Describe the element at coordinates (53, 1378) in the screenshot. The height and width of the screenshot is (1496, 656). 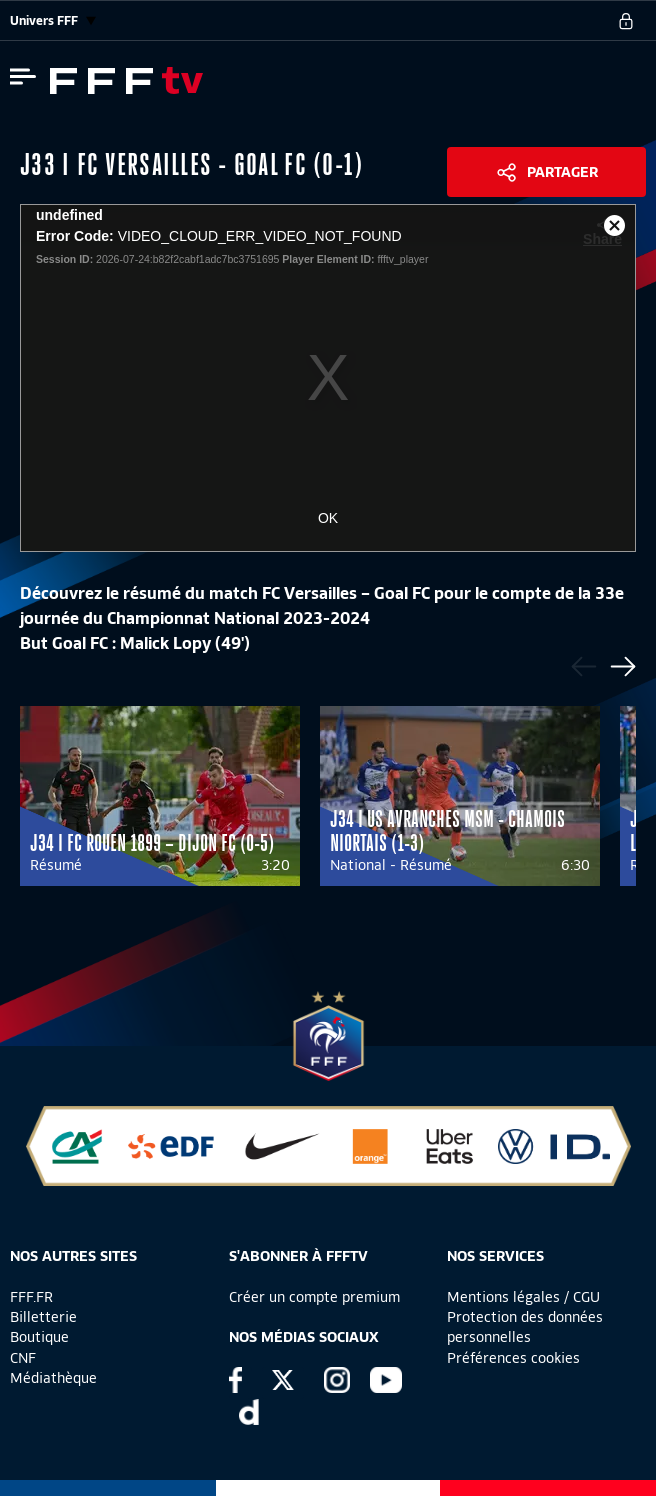
I see `Médiathèque` at that location.